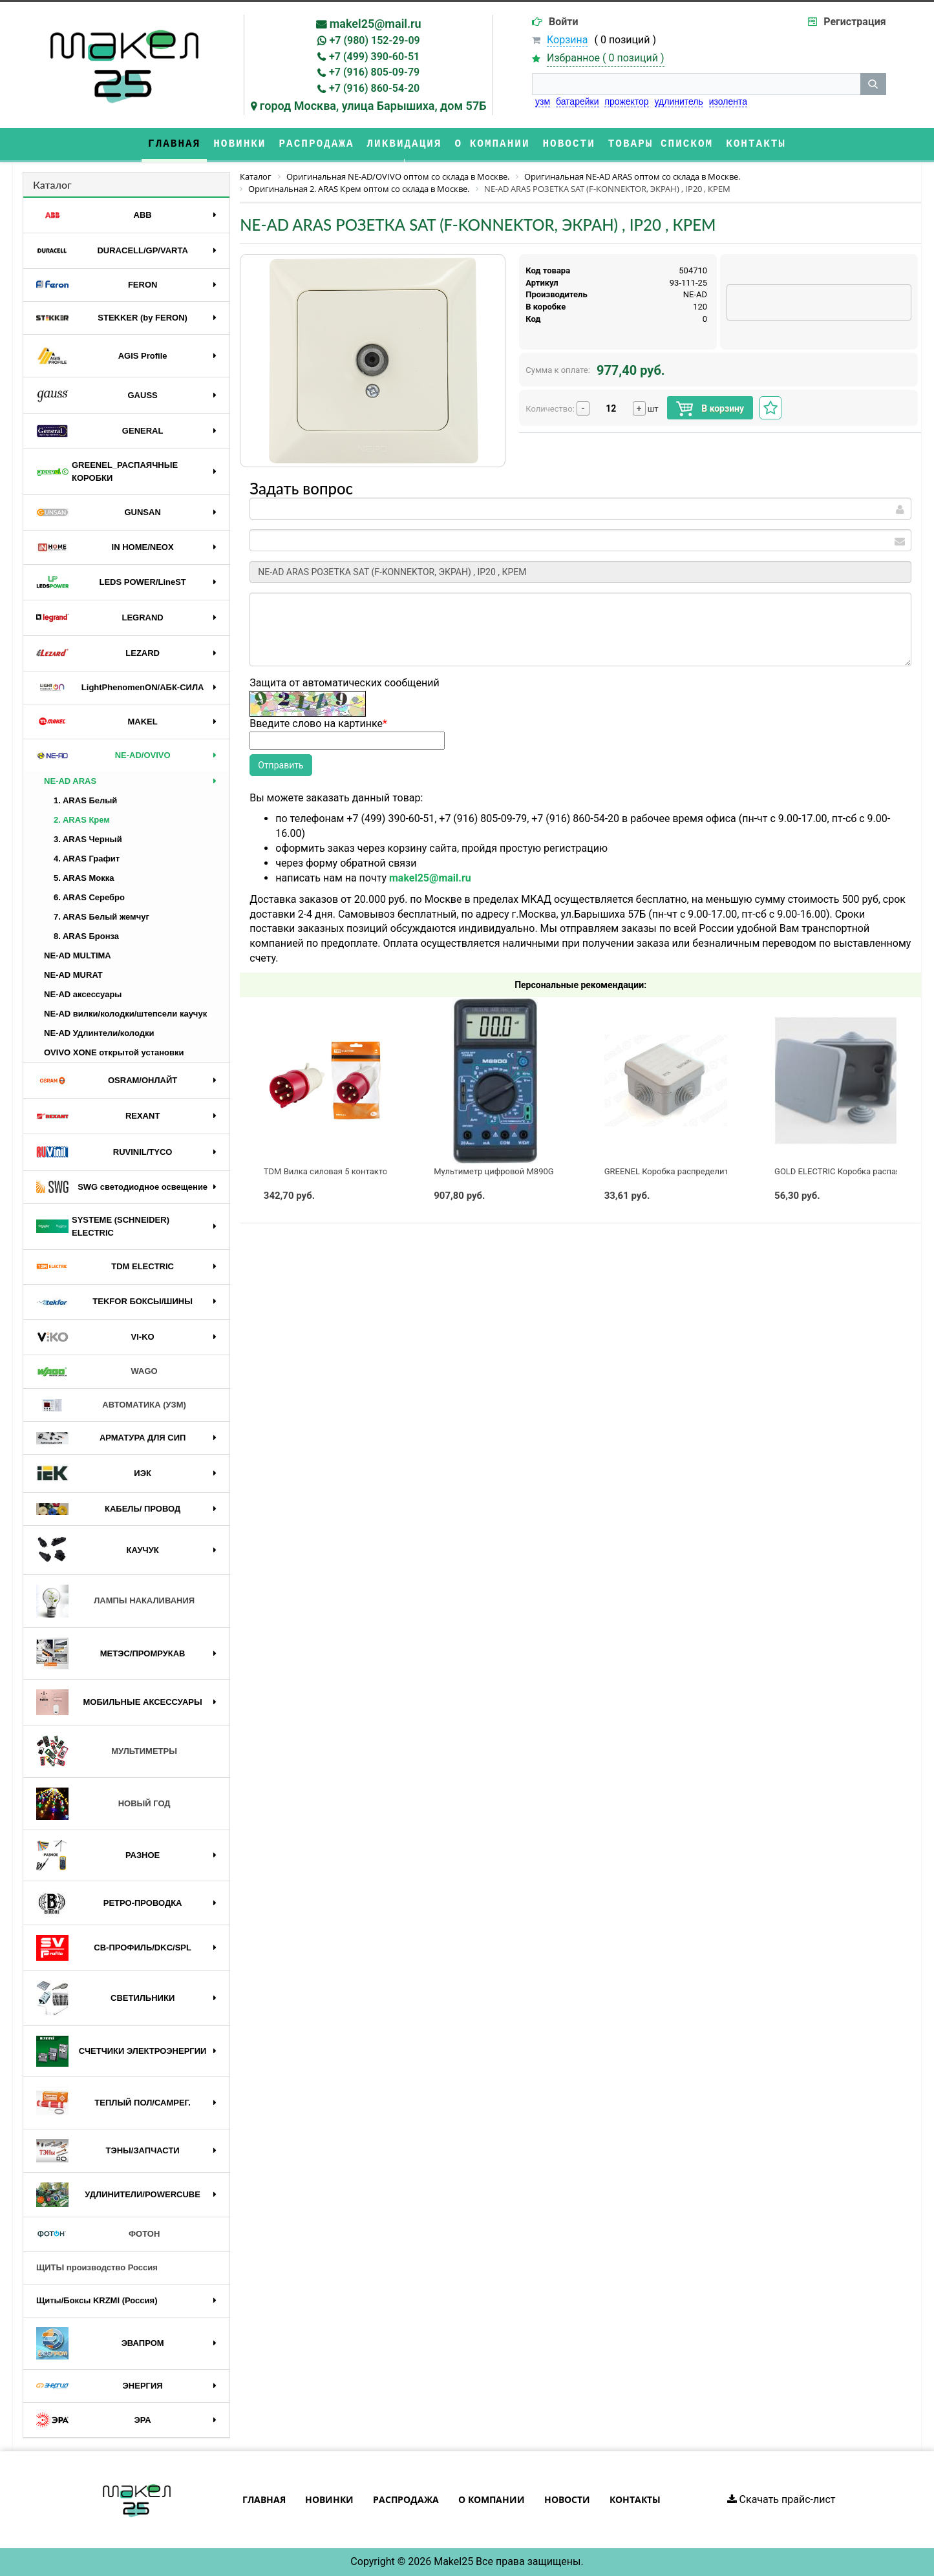 The height and width of the screenshot is (2576, 934). I want to click on батарейки, so click(577, 101).